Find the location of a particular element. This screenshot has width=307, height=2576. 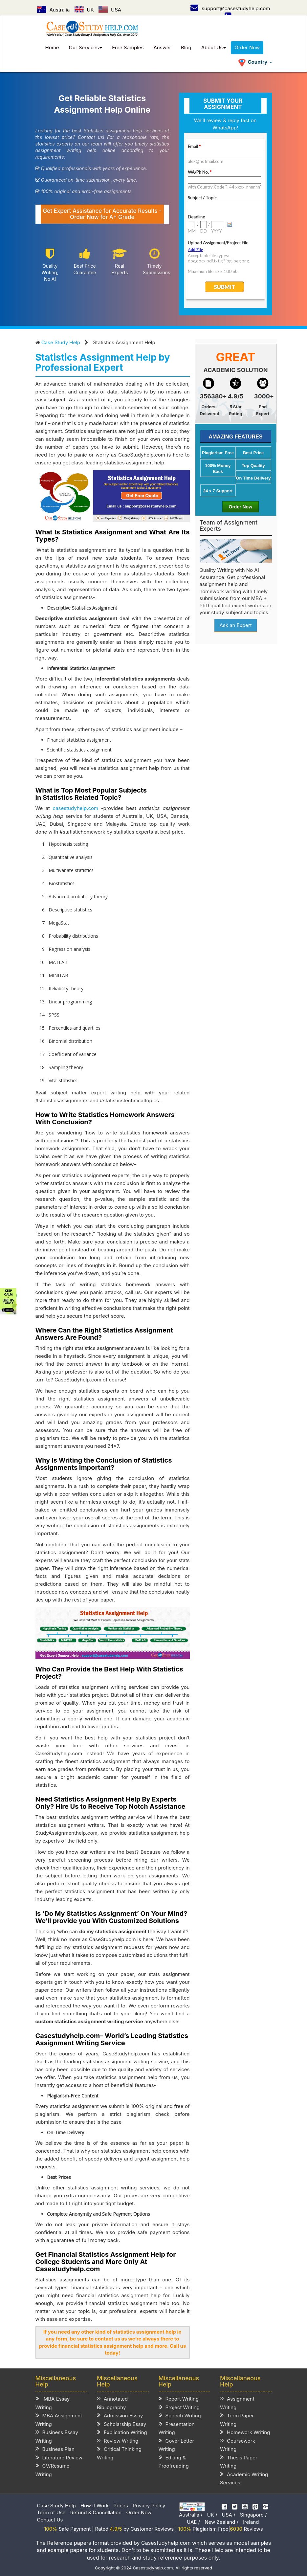

Our Services is located at coordinates (85, 47).